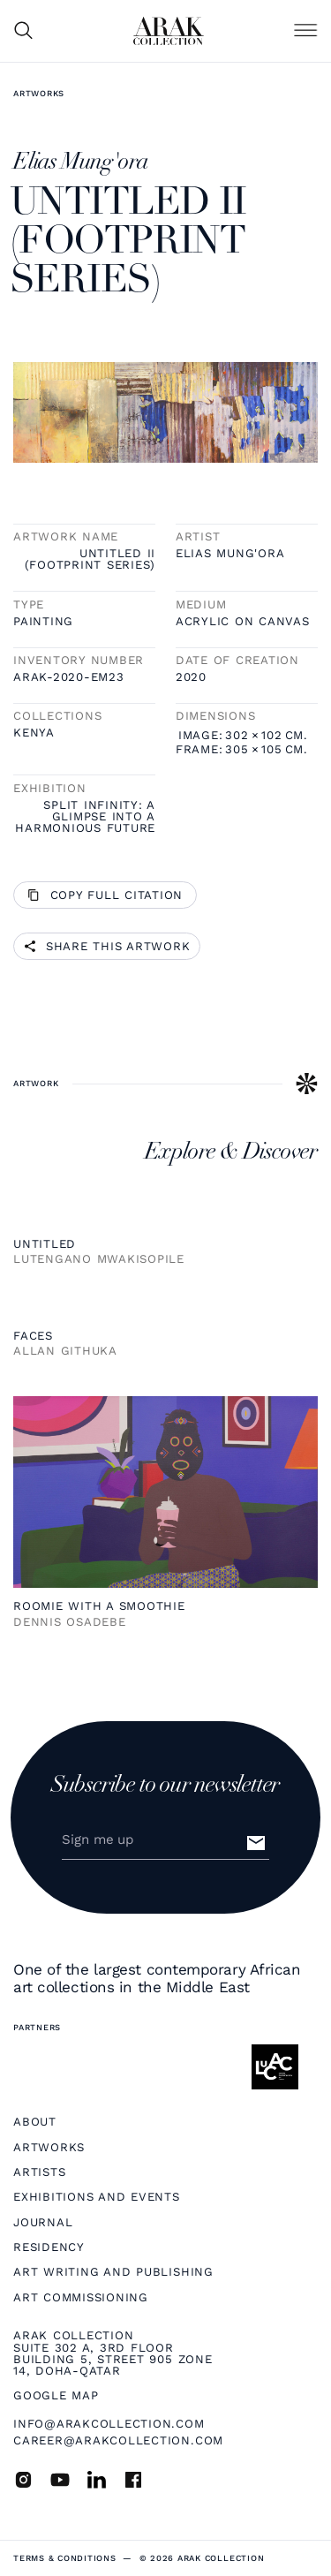  Describe the element at coordinates (39, 2172) in the screenshot. I see `Artists` at that location.